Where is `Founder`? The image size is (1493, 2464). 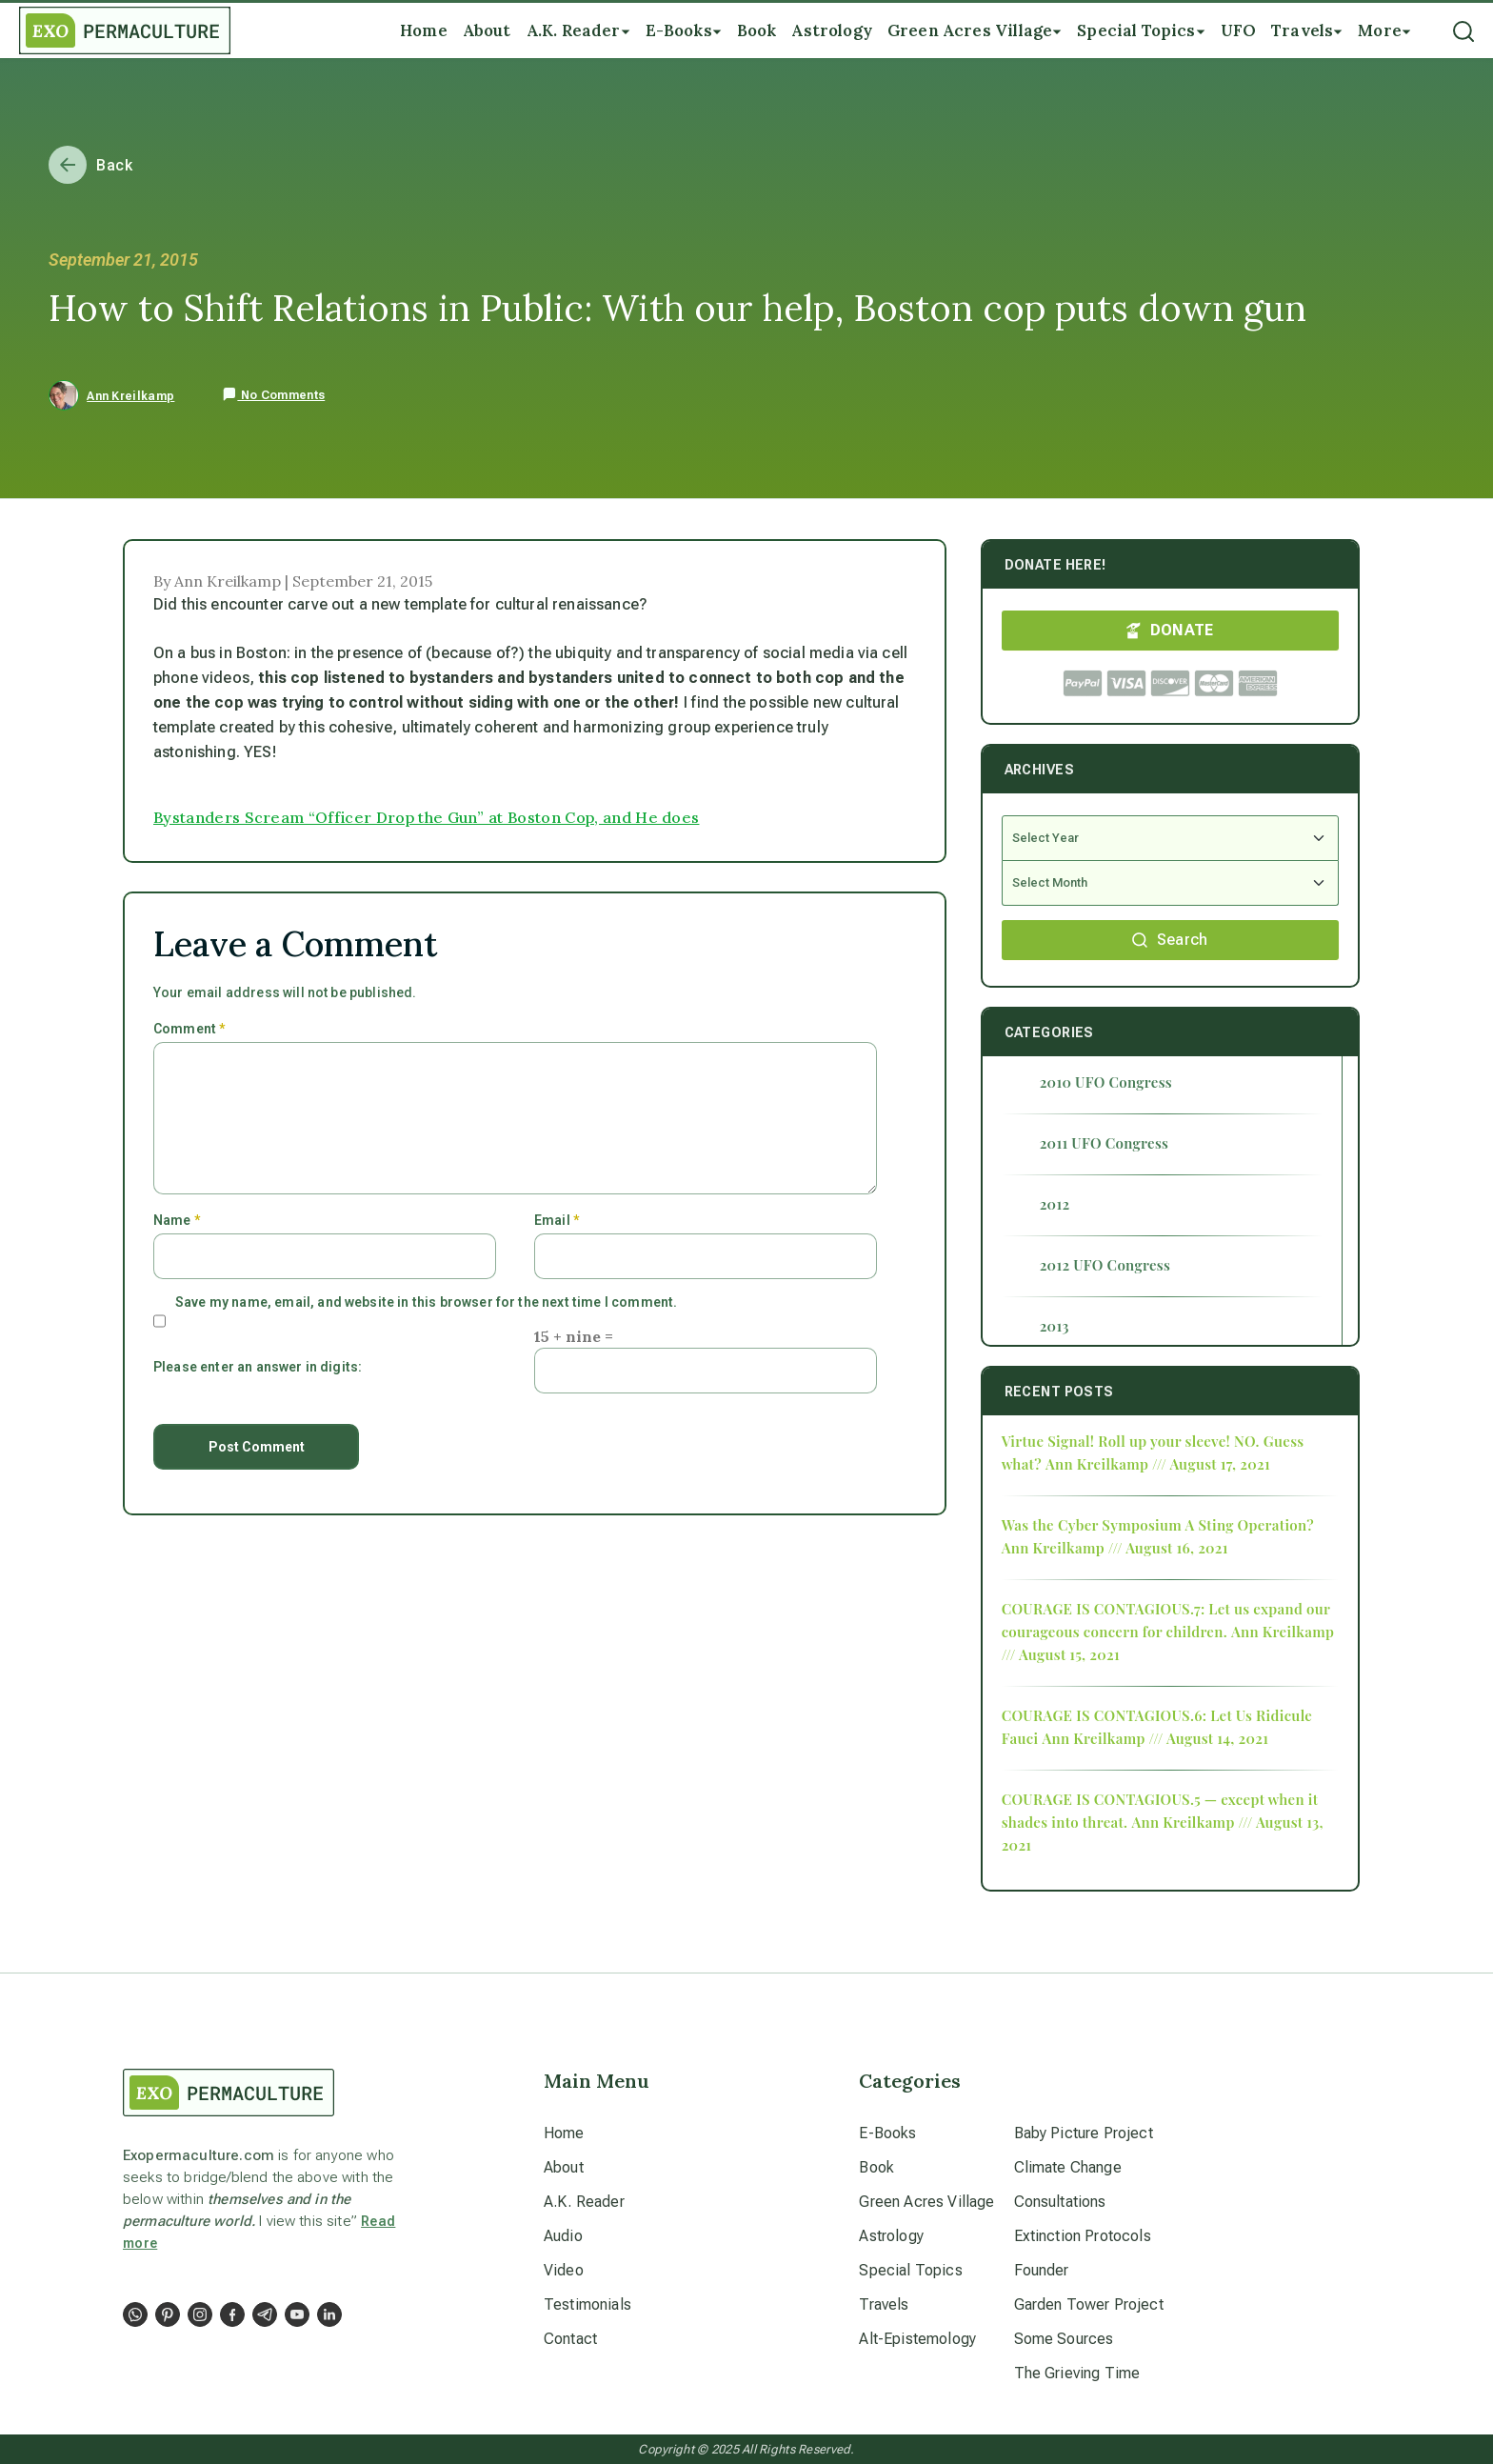 Founder is located at coordinates (1041, 2270).